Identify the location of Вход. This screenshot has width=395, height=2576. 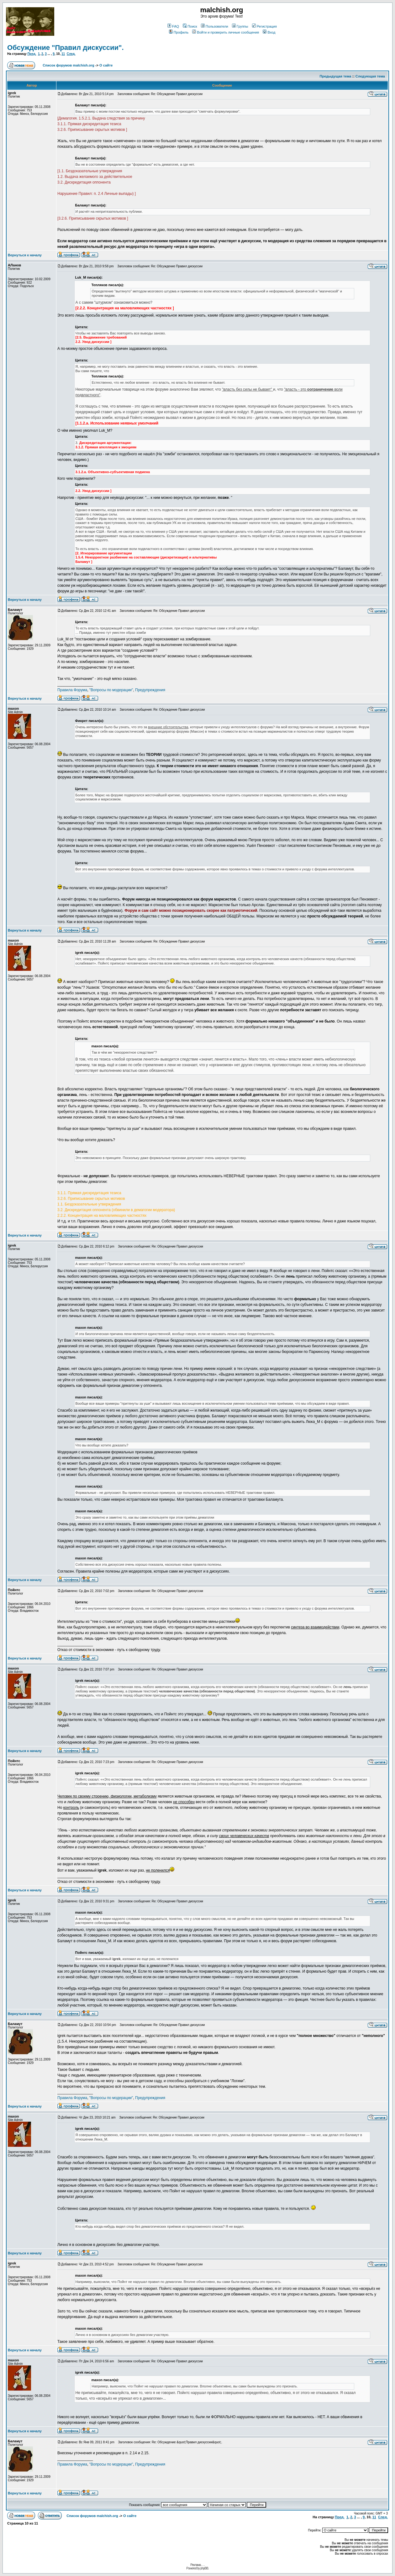
(269, 32).